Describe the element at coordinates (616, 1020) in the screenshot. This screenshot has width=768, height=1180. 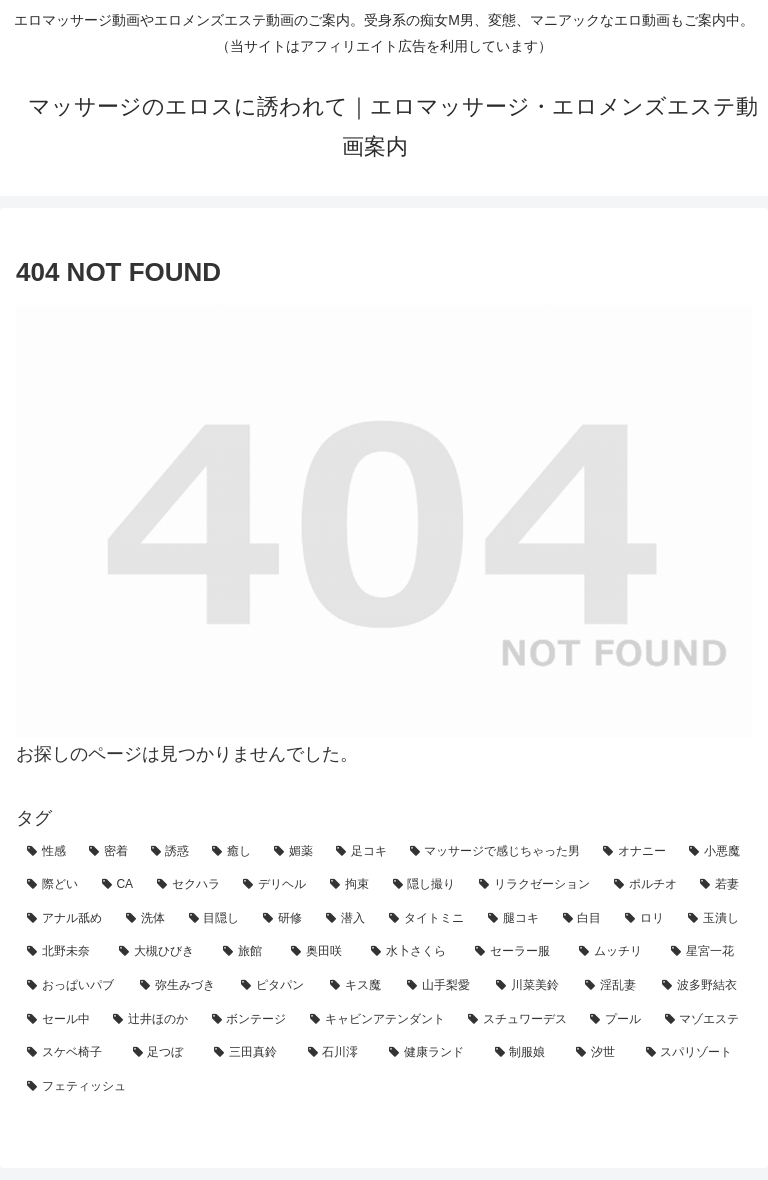
I see `[プール (1個の項目)]` at that location.